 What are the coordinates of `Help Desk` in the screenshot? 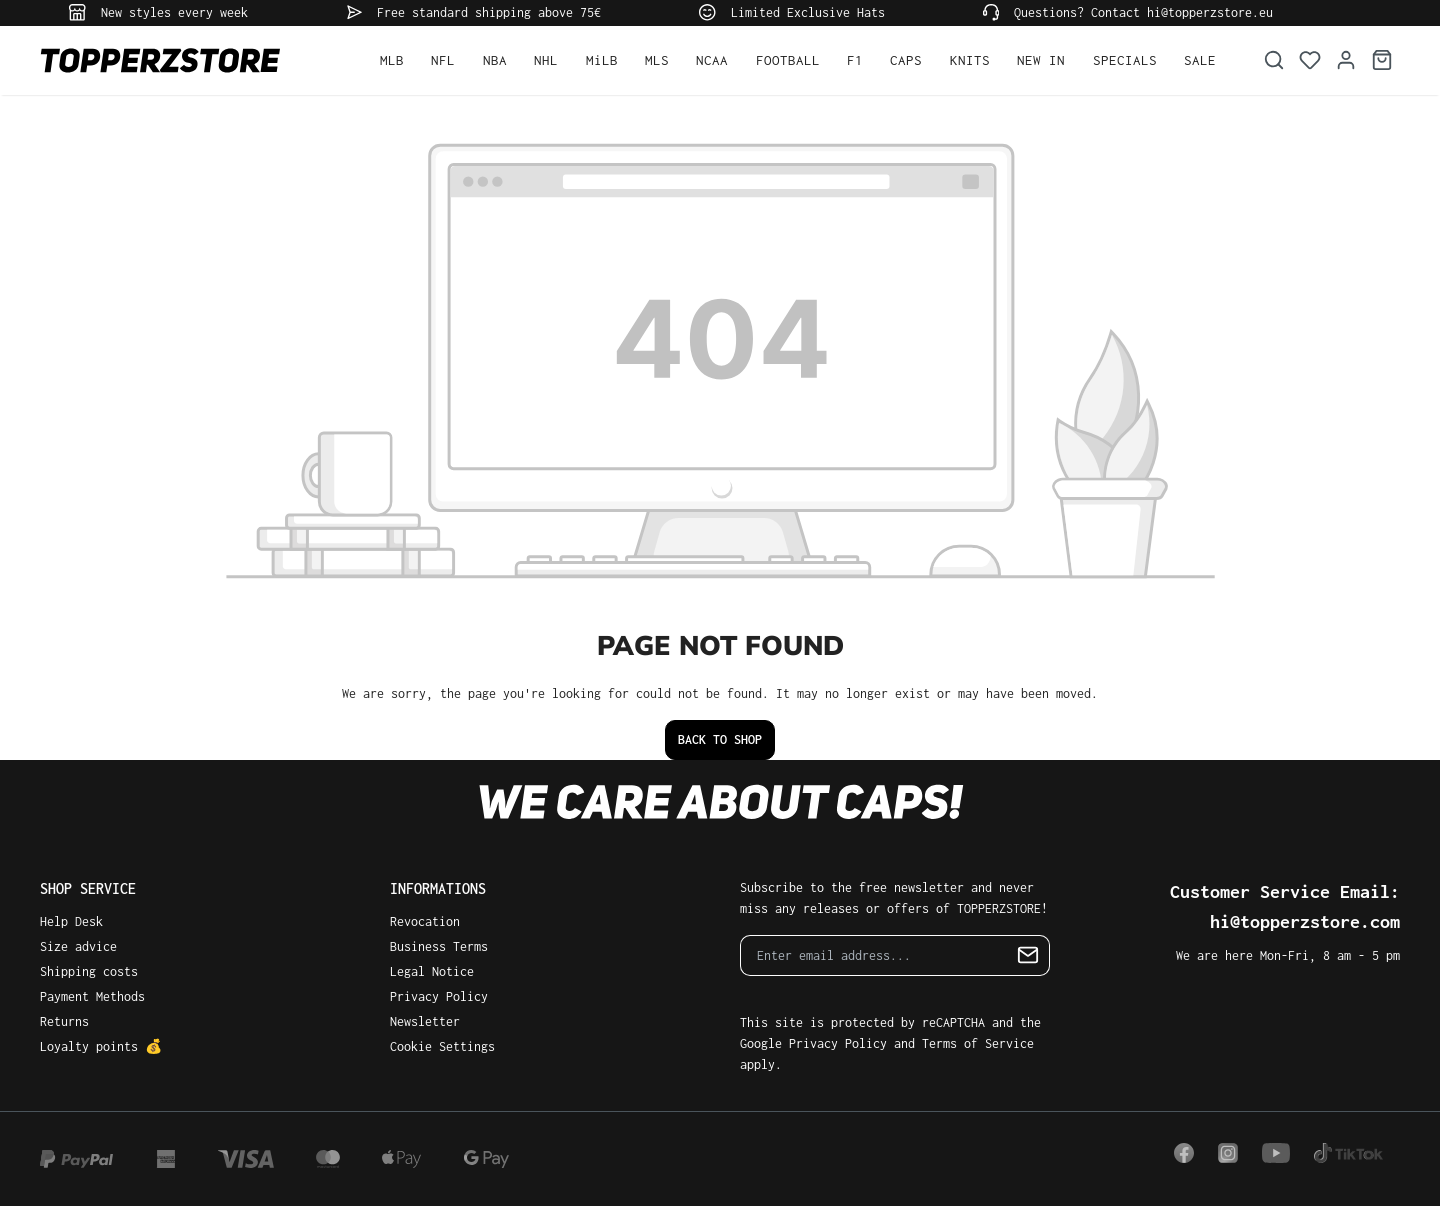 It's located at (71, 921).